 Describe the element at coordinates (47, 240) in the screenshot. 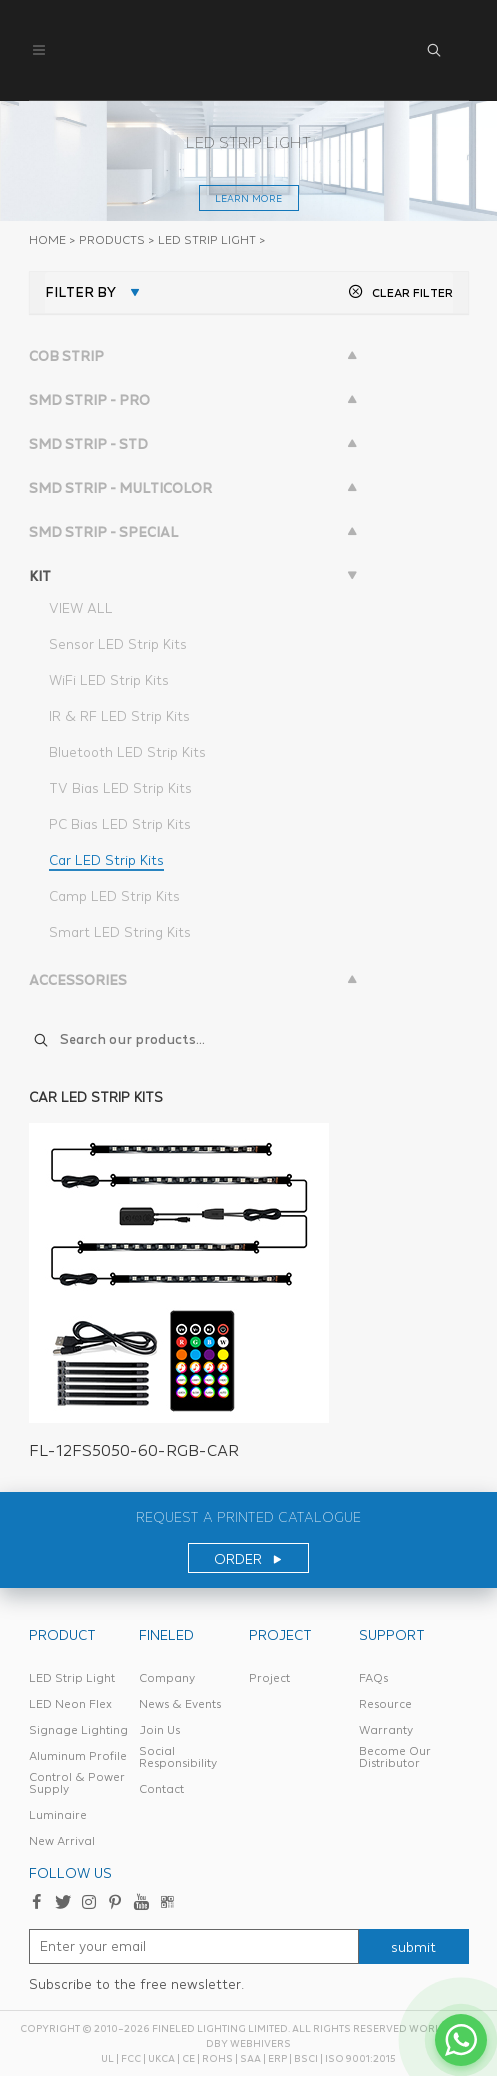

I see `Home` at that location.